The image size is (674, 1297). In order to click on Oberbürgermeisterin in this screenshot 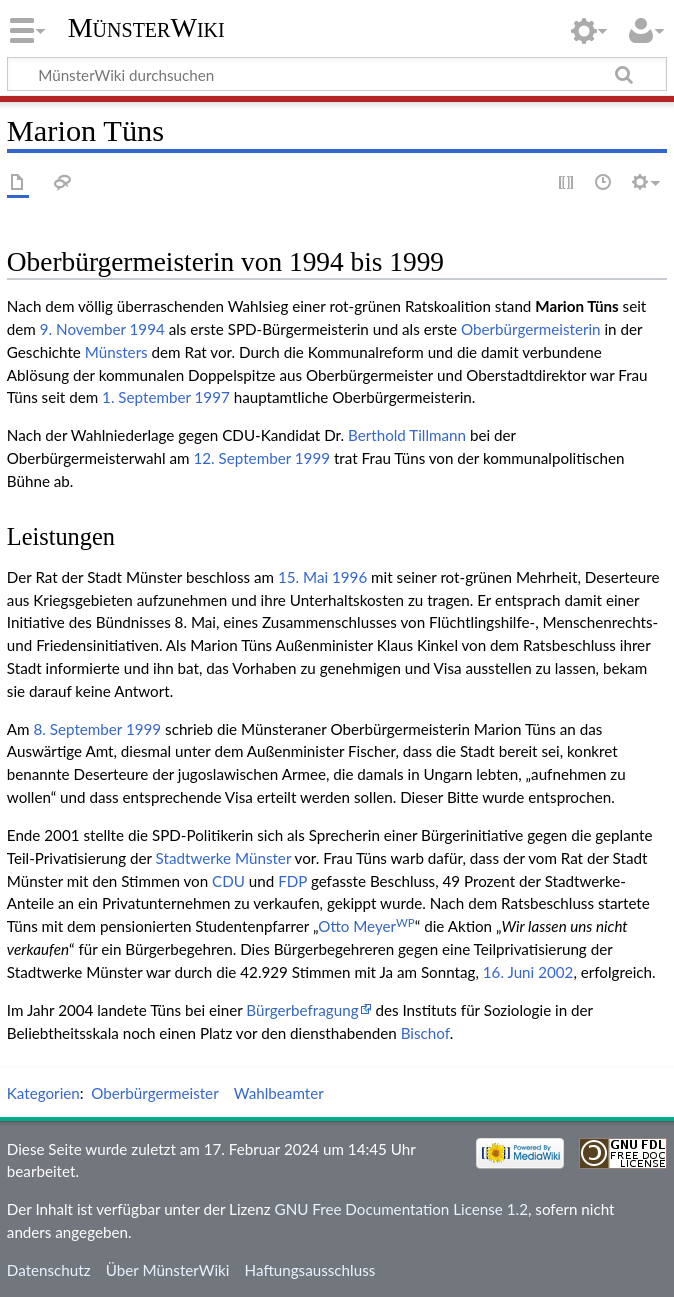, I will do `click(531, 329)`.